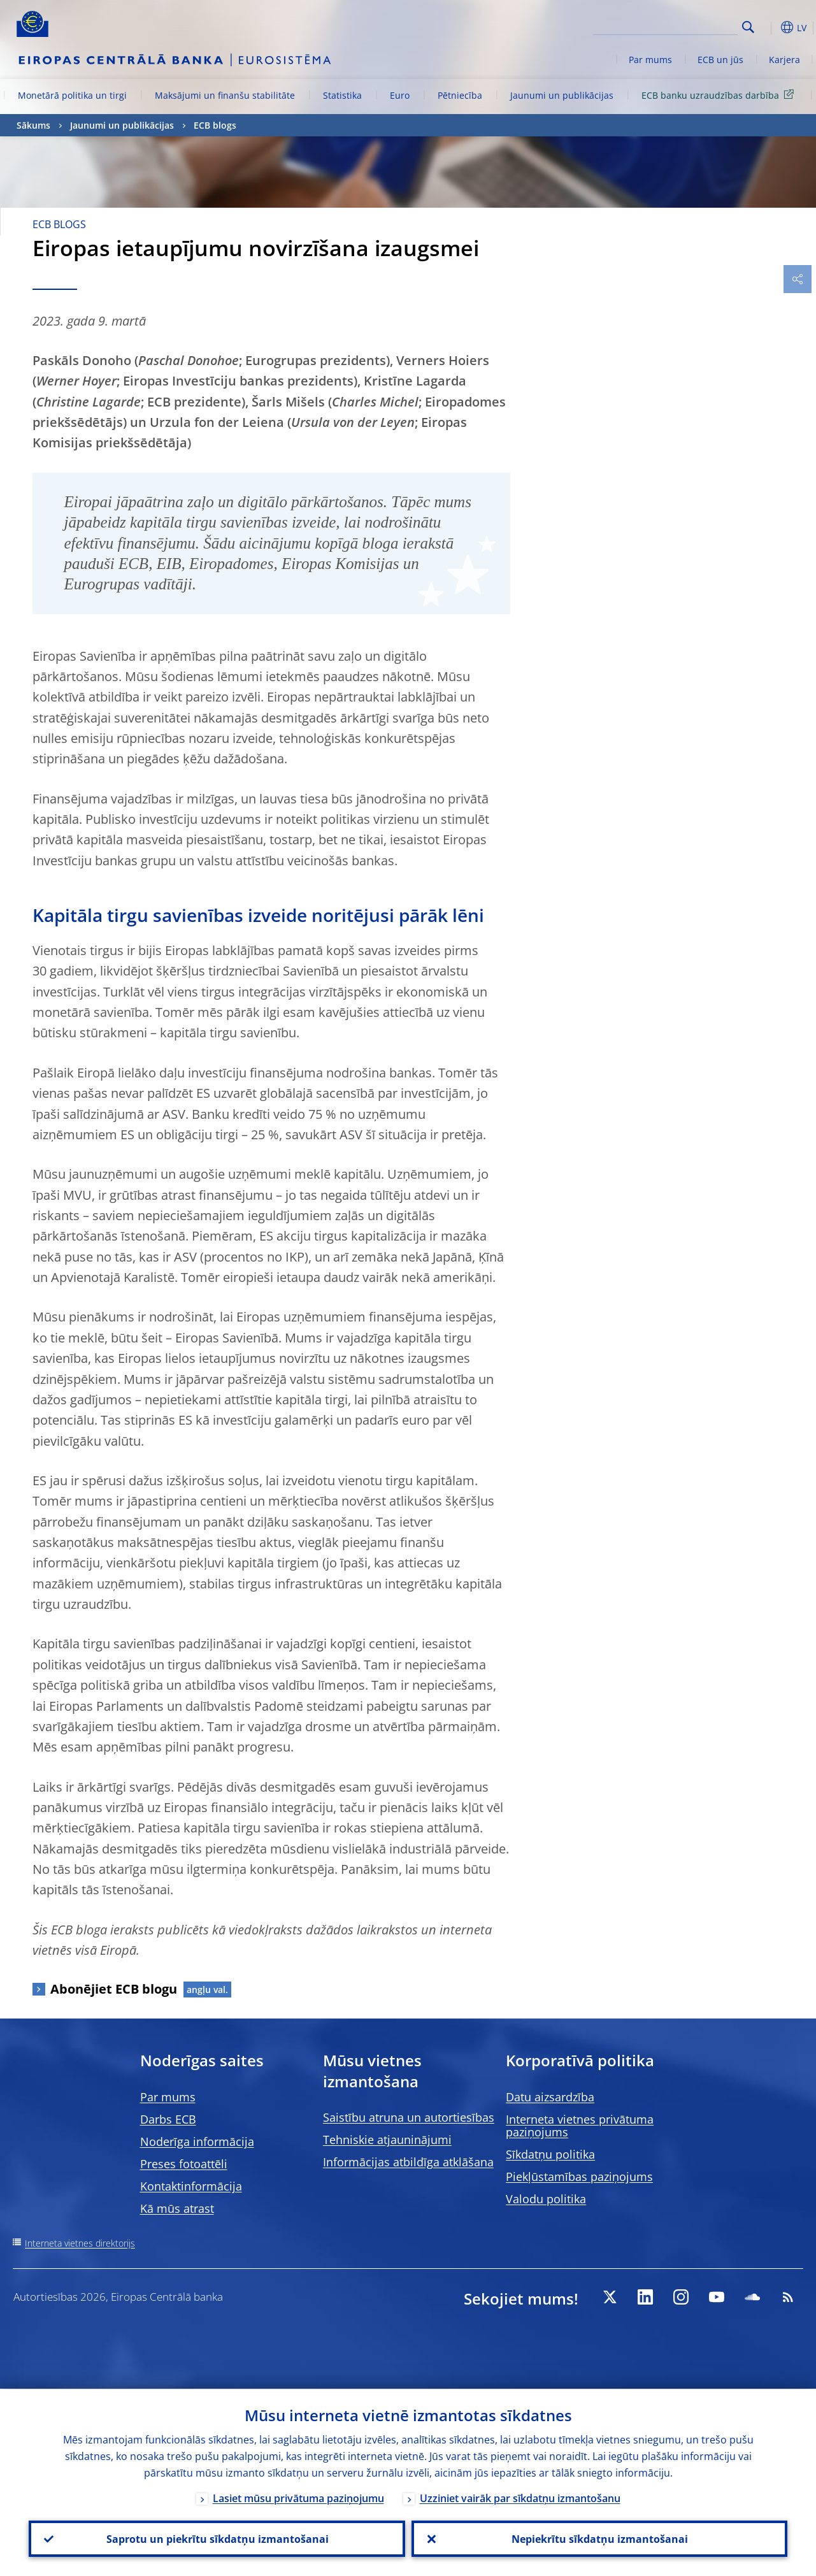  Describe the element at coordinates (225, 95) in the screenshot. I see `Maksājumi un finanšu stabilitāte` at that location.